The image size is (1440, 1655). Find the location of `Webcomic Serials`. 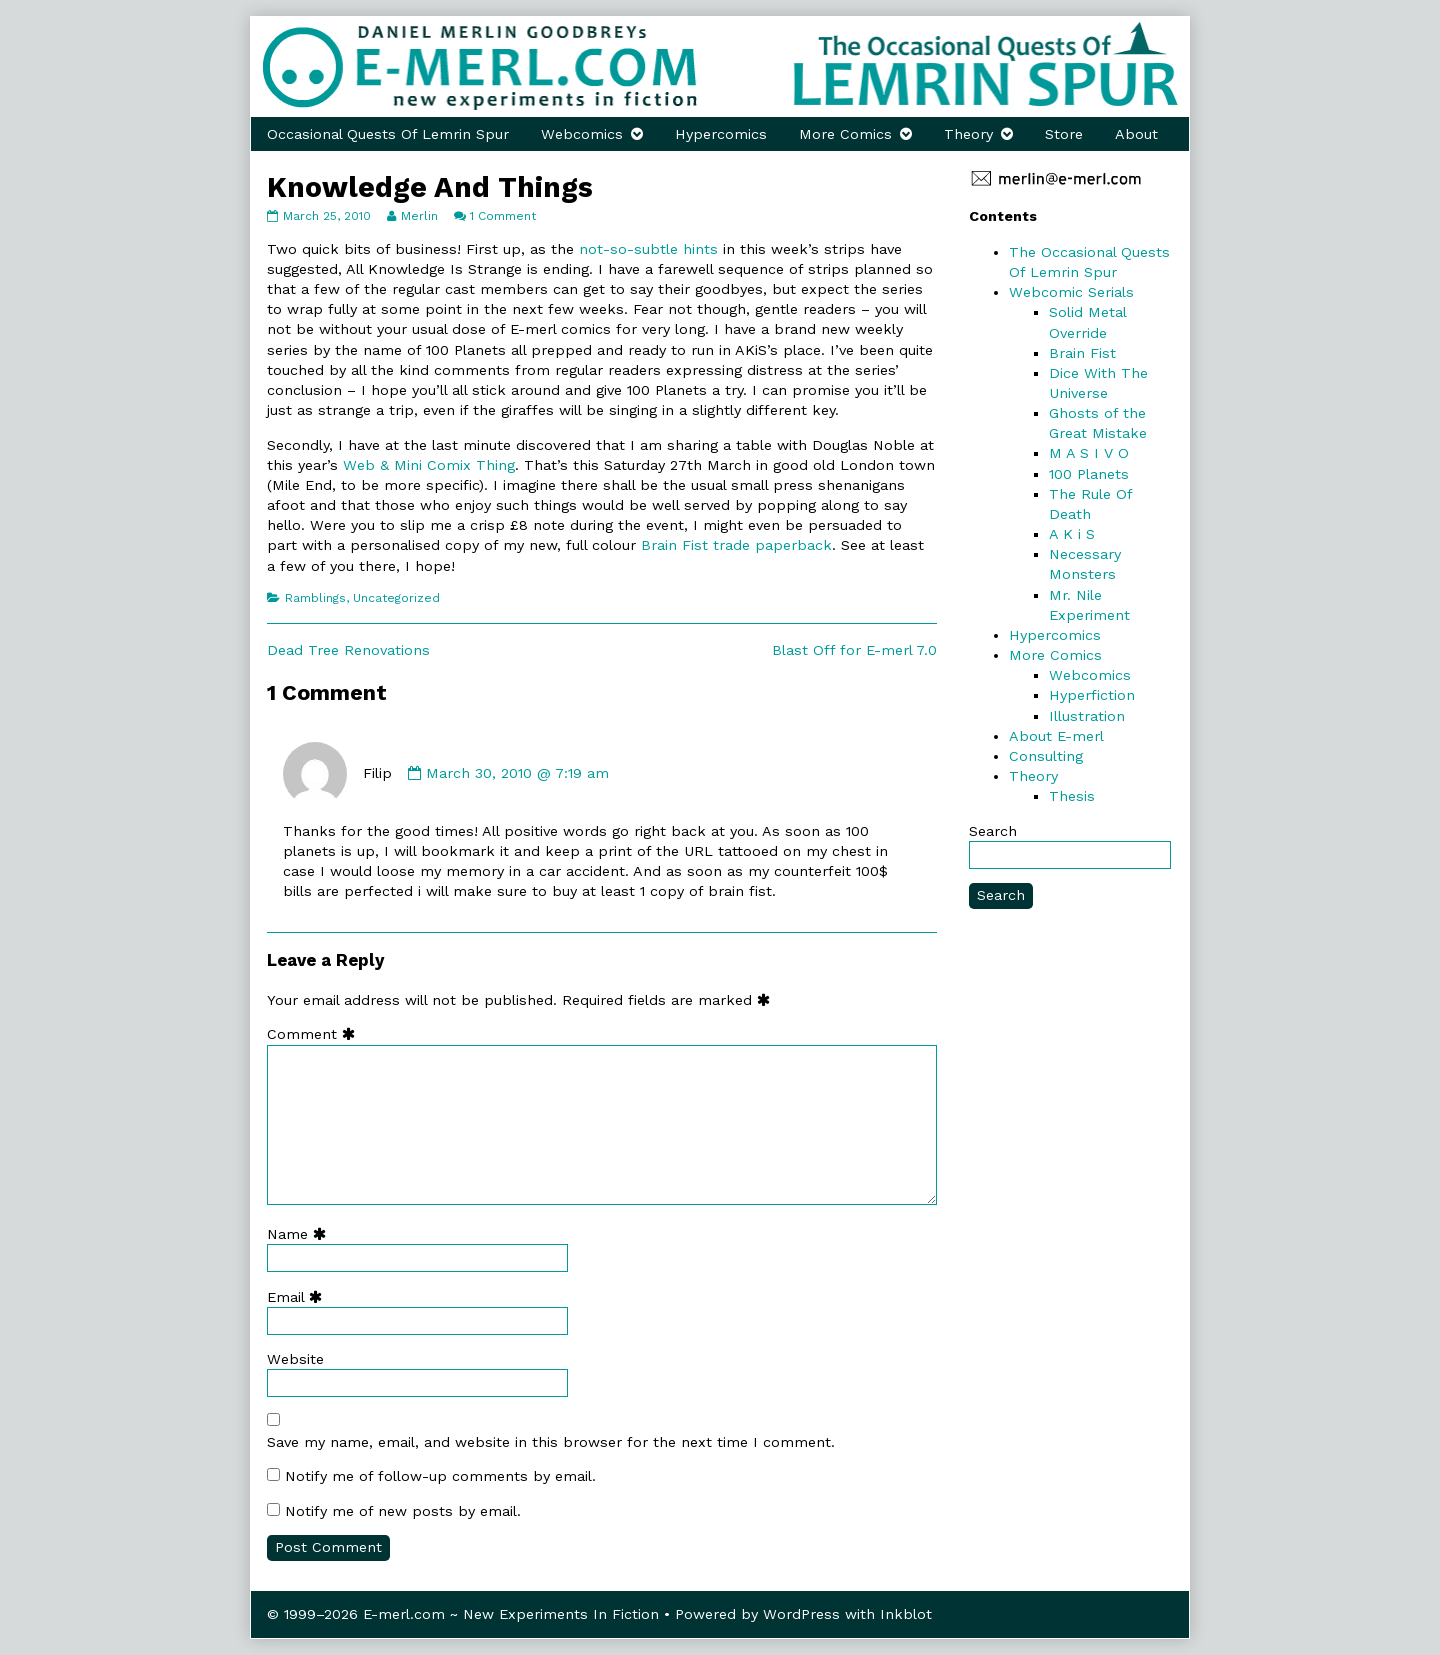

Webcomic Serials is located at coordinates (1071, 292).